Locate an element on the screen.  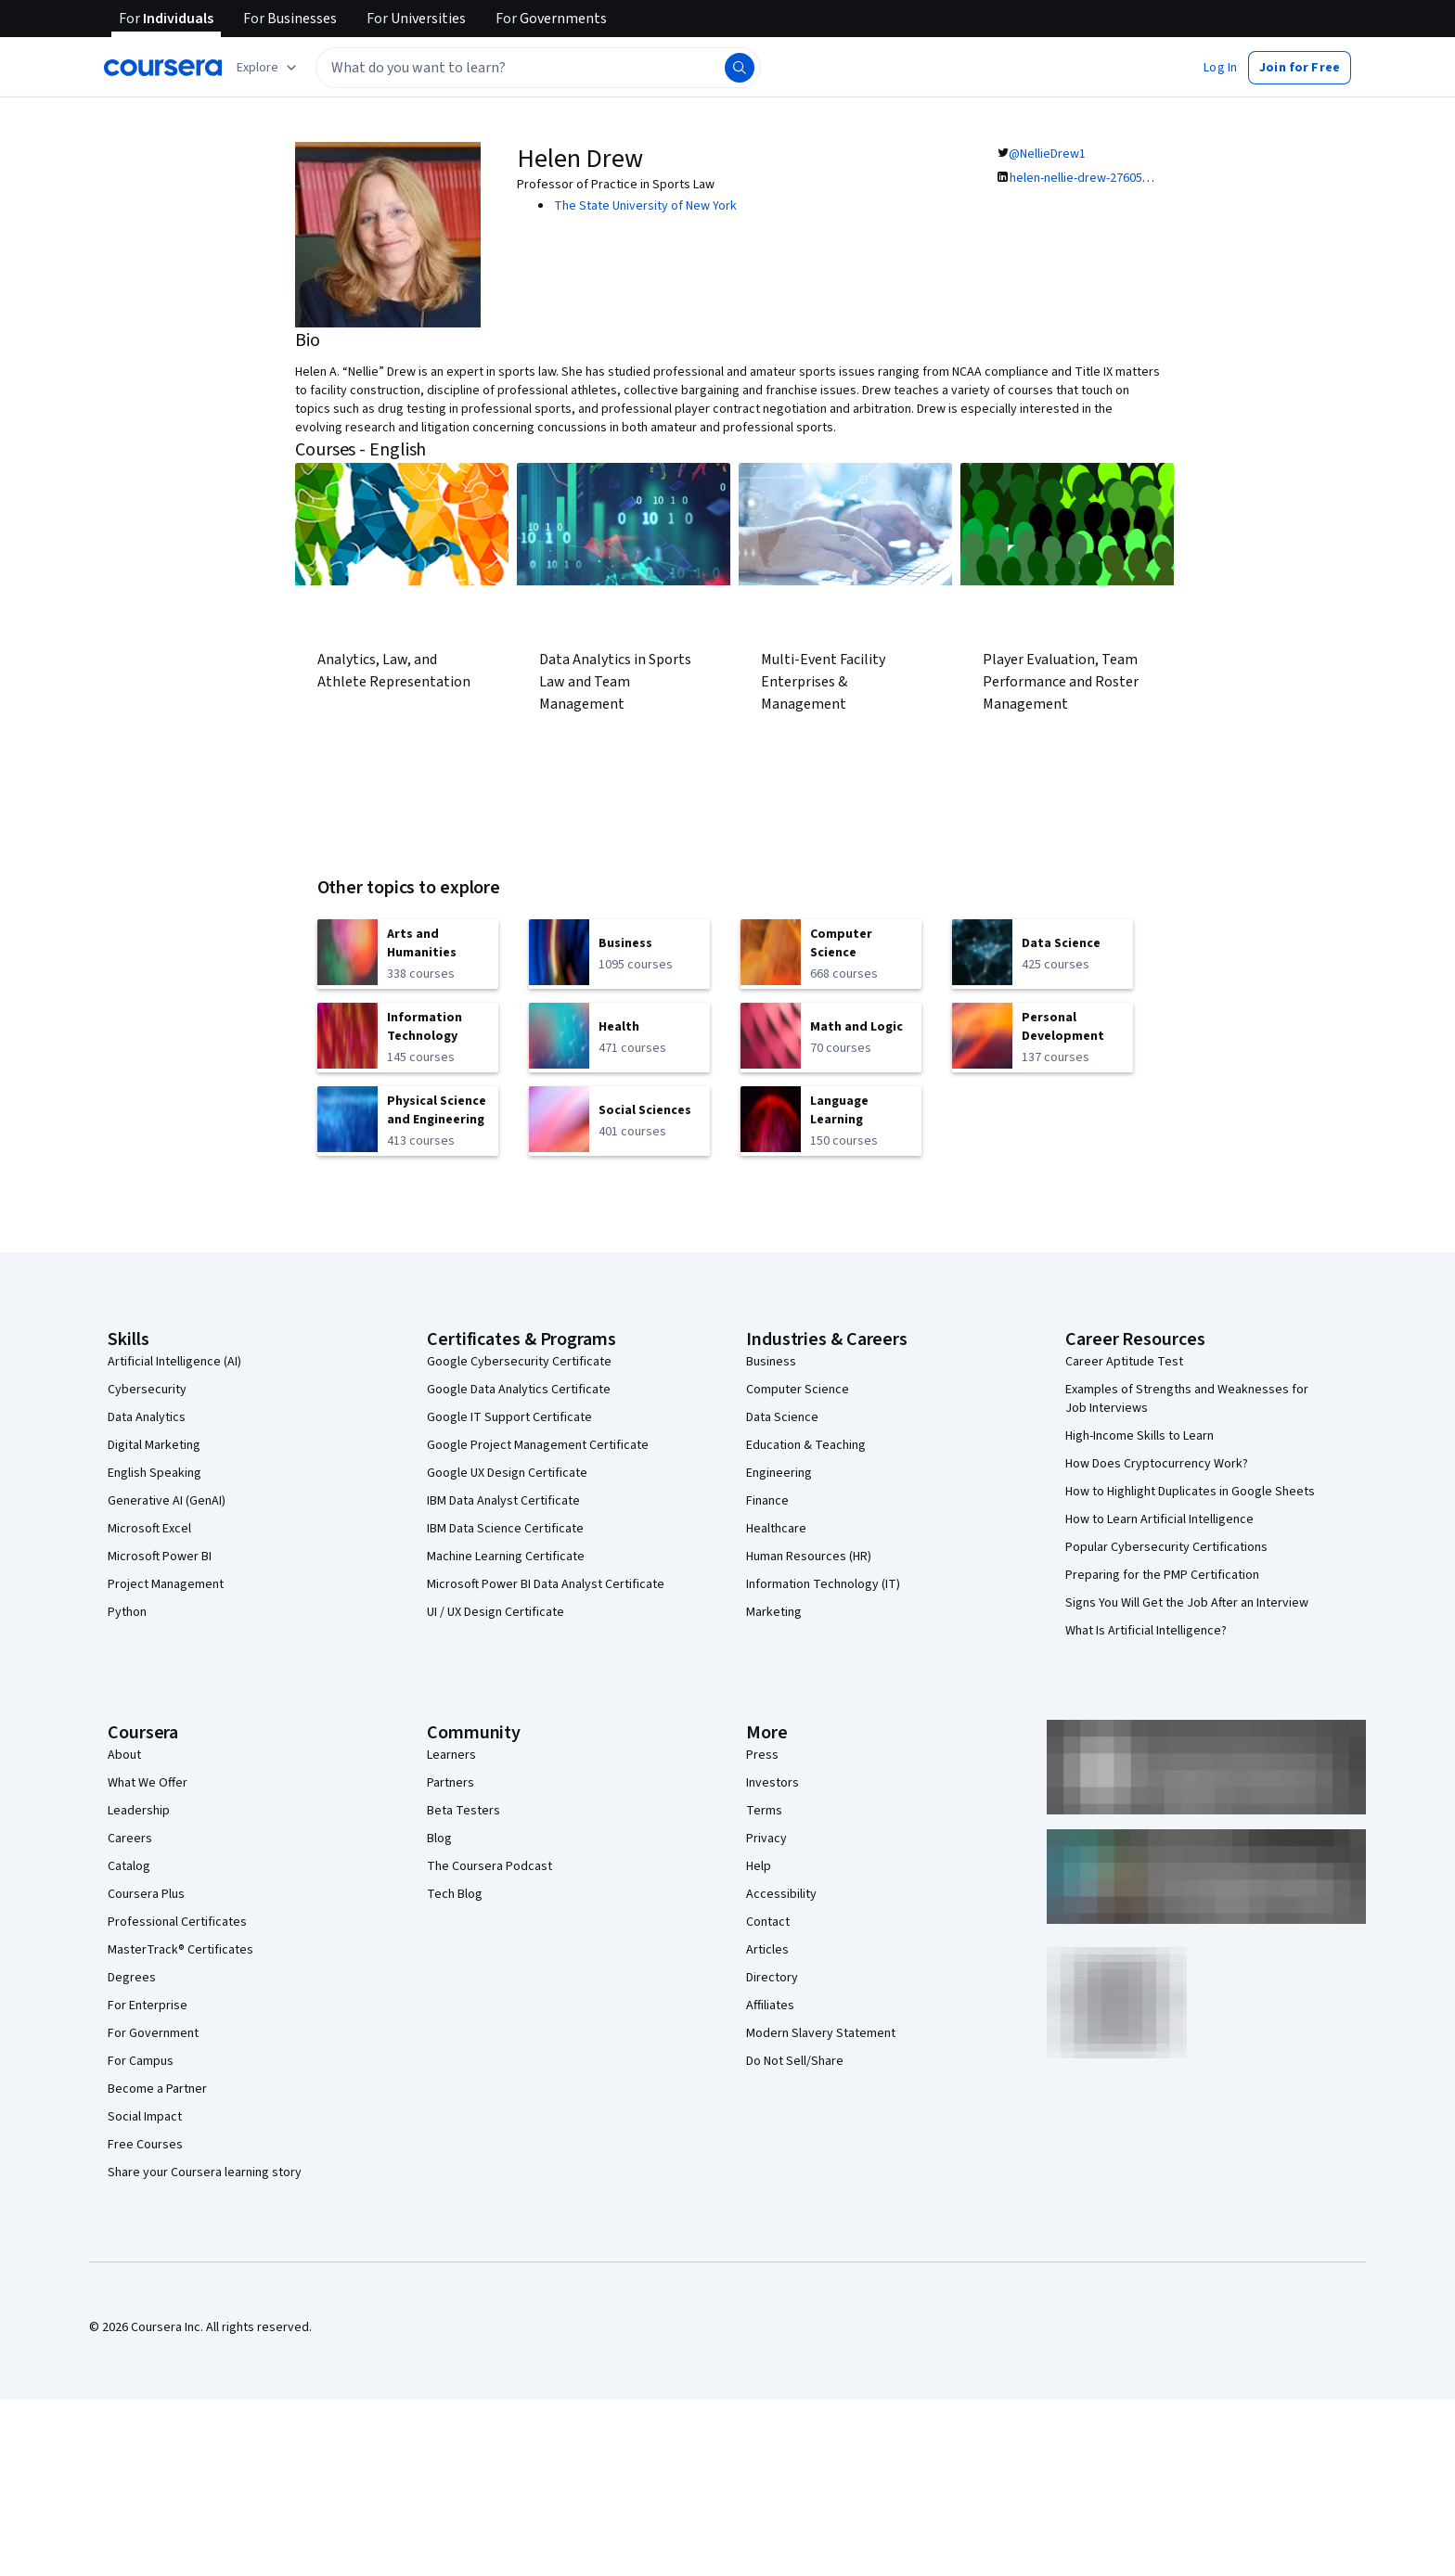
[button] is located at coordinates (1220, 67).